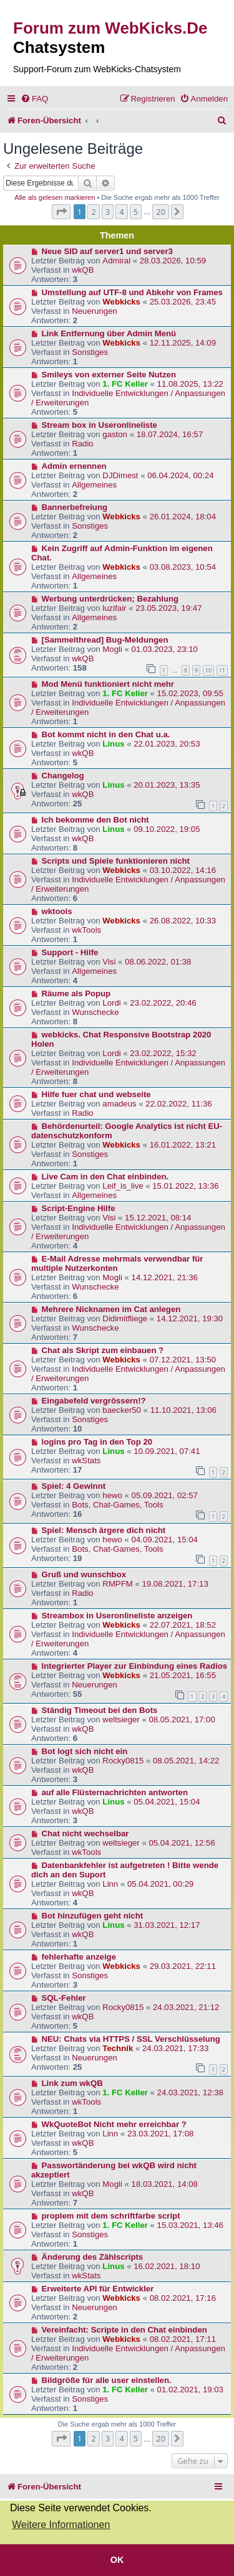 The width and height of the screenshot is (234, 2576). I want to click on Umstellung auf UTF-8 und Abkehr von Frames, so click(132, 292).